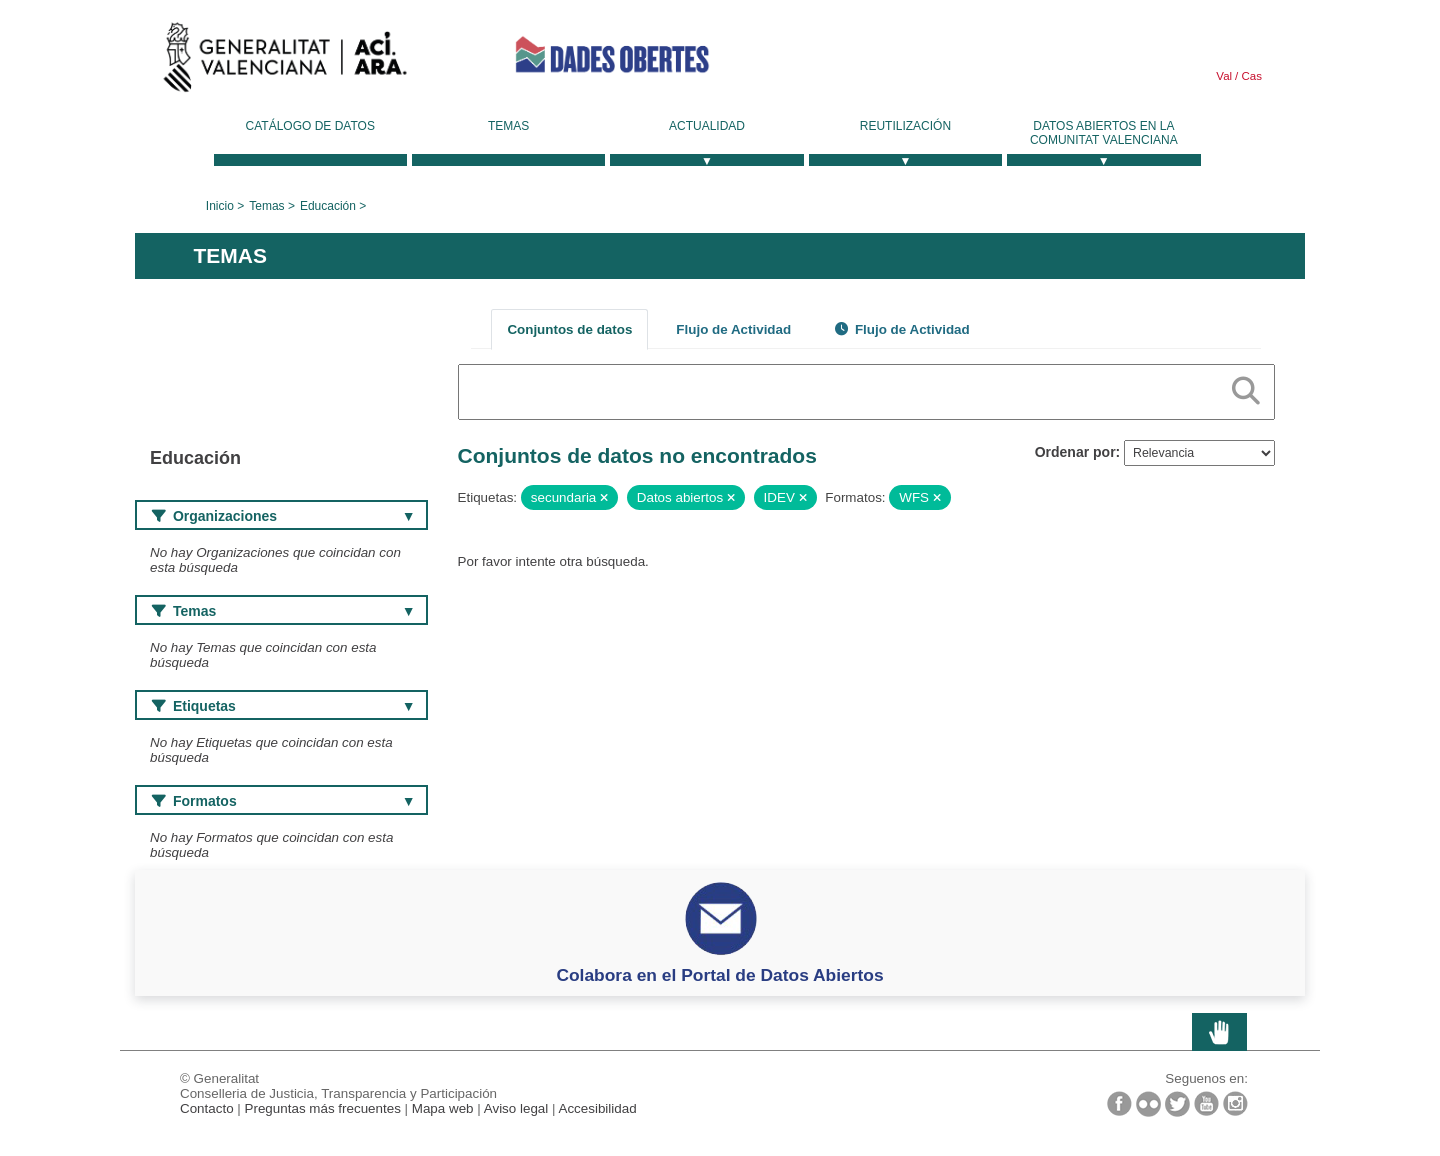  What do you see at coordinates (707, 126) in the screenshot?
I see `Actualidad` at bounding box center [707, 126].